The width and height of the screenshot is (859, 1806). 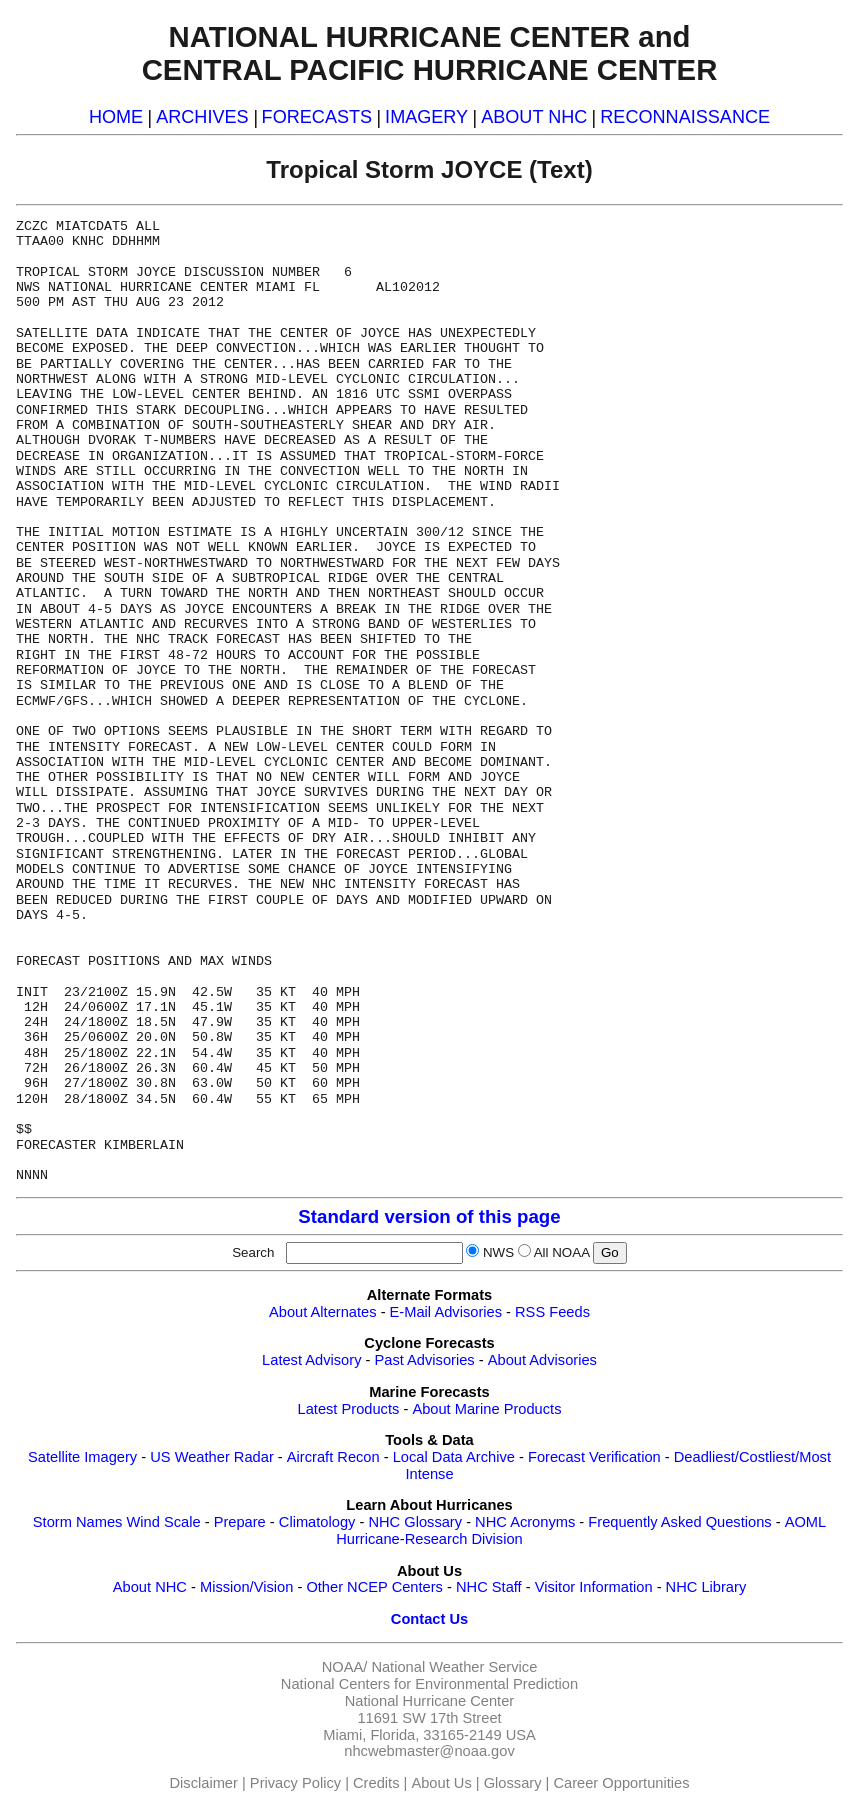 What do you see at coordinates (311, 1360) in the screenshot?
I see `Latest Advisory` at bounding box center [311, 1360].